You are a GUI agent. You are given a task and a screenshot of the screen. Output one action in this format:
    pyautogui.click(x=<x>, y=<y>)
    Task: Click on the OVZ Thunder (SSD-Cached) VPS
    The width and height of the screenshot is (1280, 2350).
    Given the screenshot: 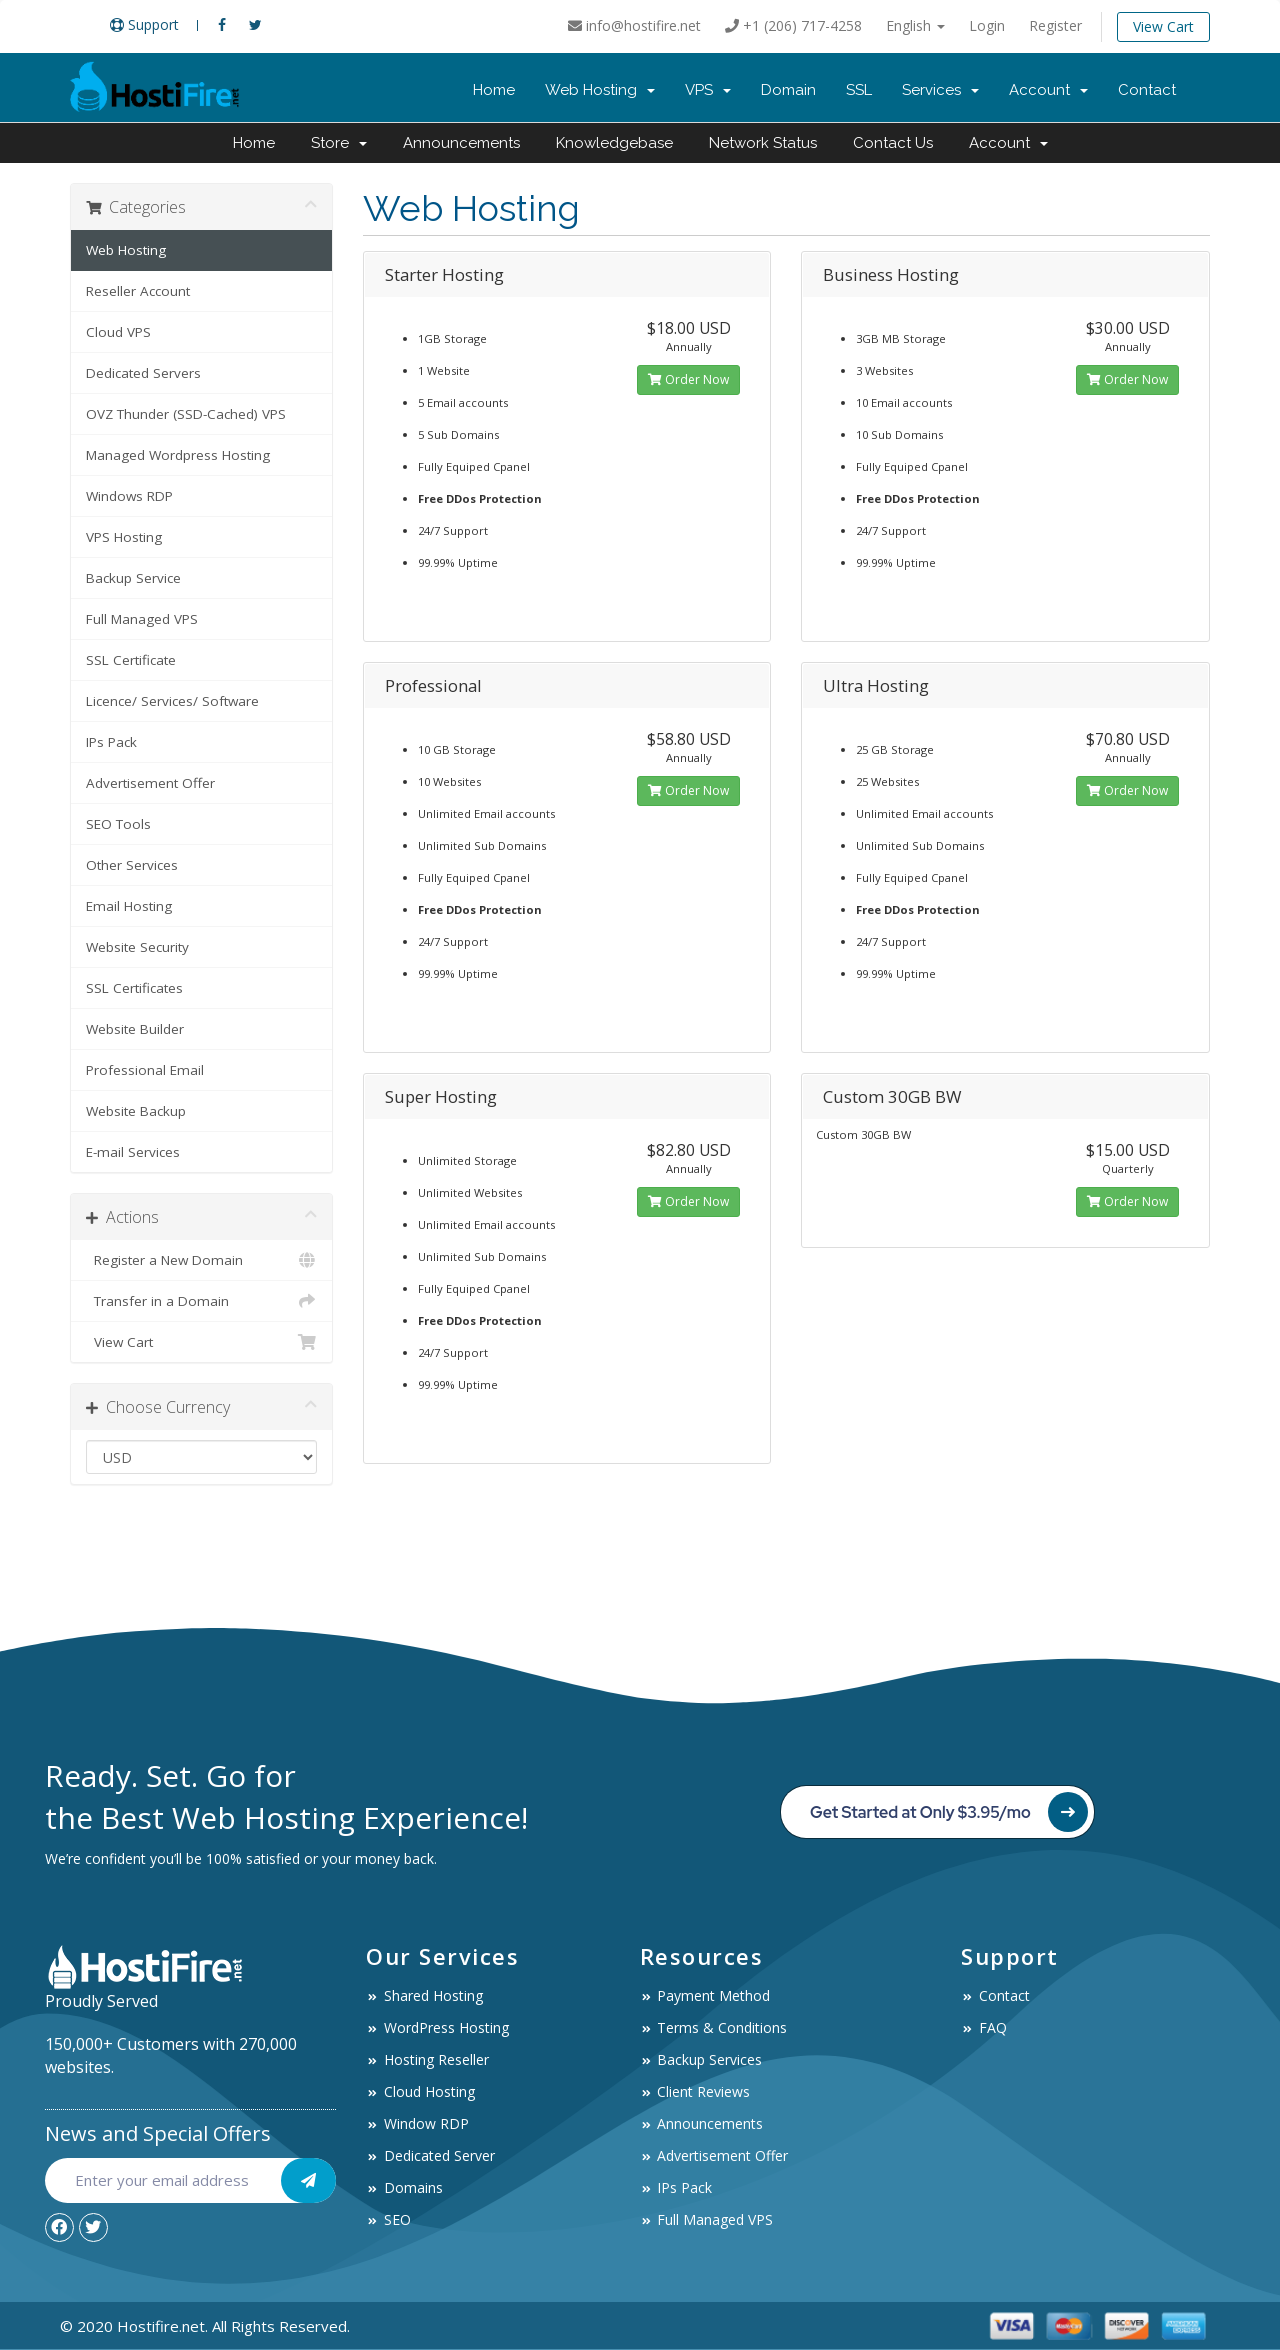 What is the action you would take?
    pyautogui.click(x=186, y=414)
    